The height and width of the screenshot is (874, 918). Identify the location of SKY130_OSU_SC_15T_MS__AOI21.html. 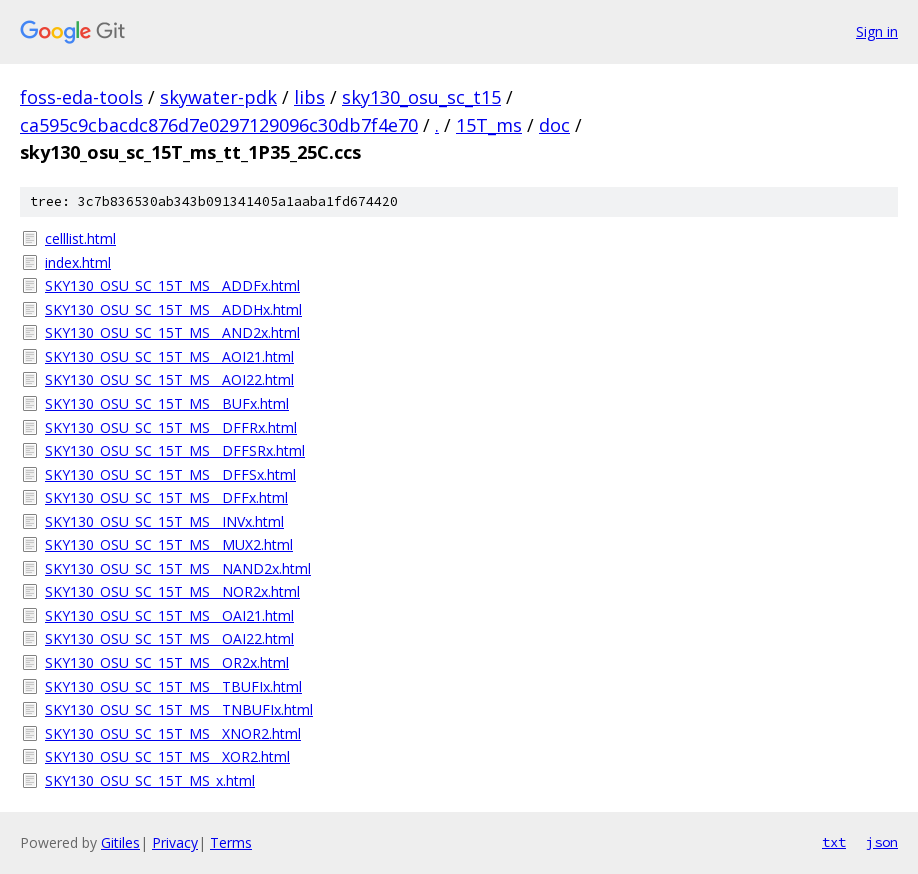
(169, 356).